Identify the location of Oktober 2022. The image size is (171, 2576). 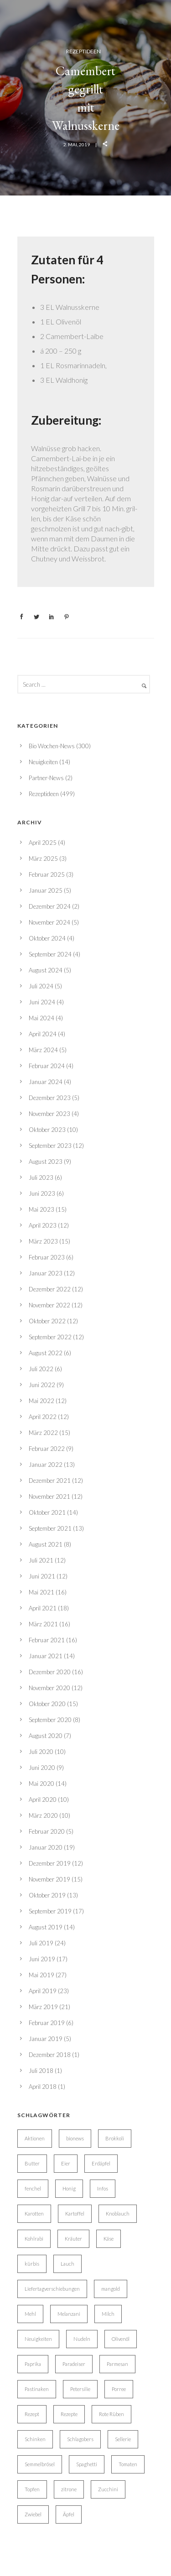
(47, 1321).